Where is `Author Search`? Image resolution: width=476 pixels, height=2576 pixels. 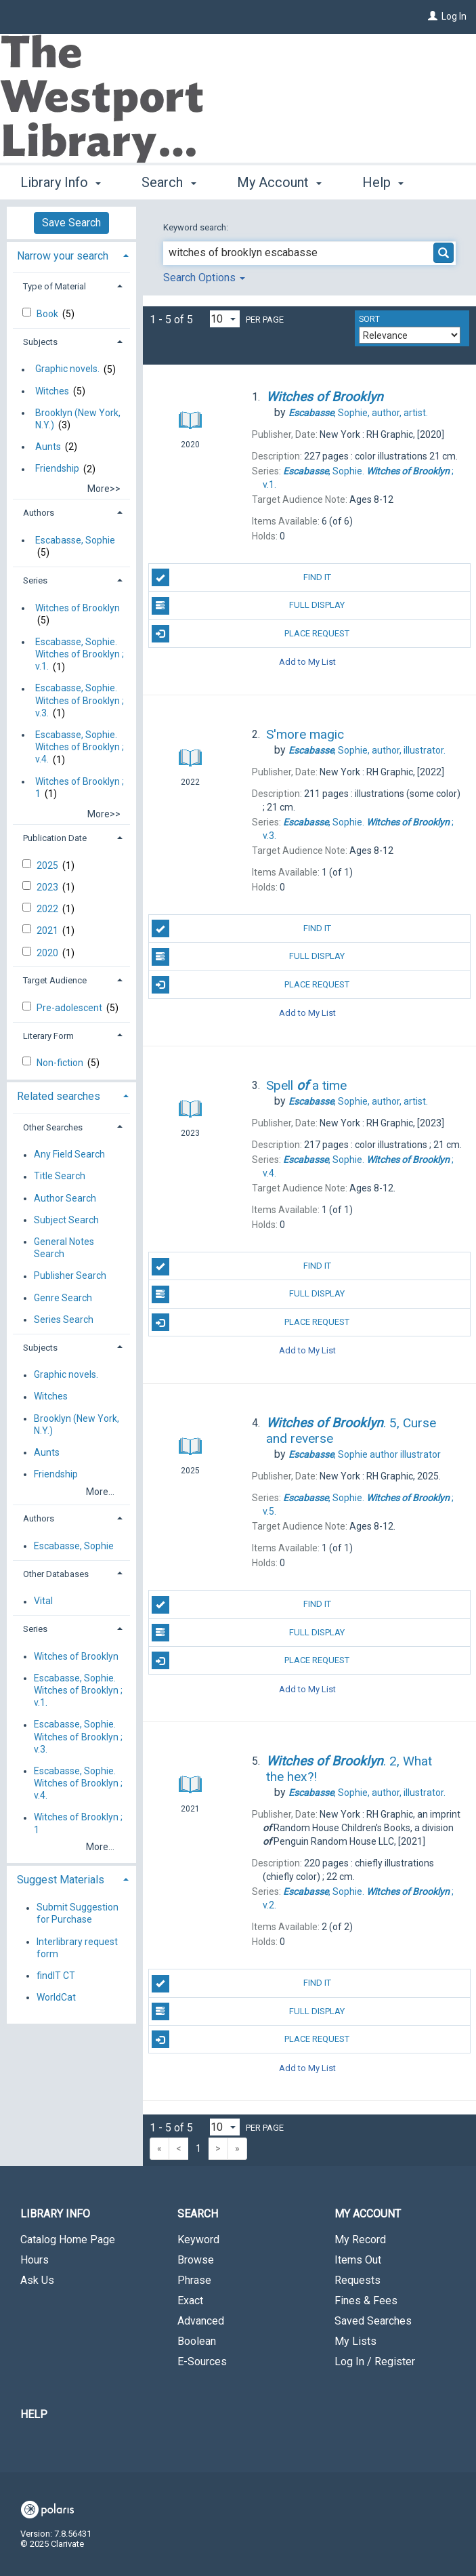
Author Search is located at coordinates (65, 1198).